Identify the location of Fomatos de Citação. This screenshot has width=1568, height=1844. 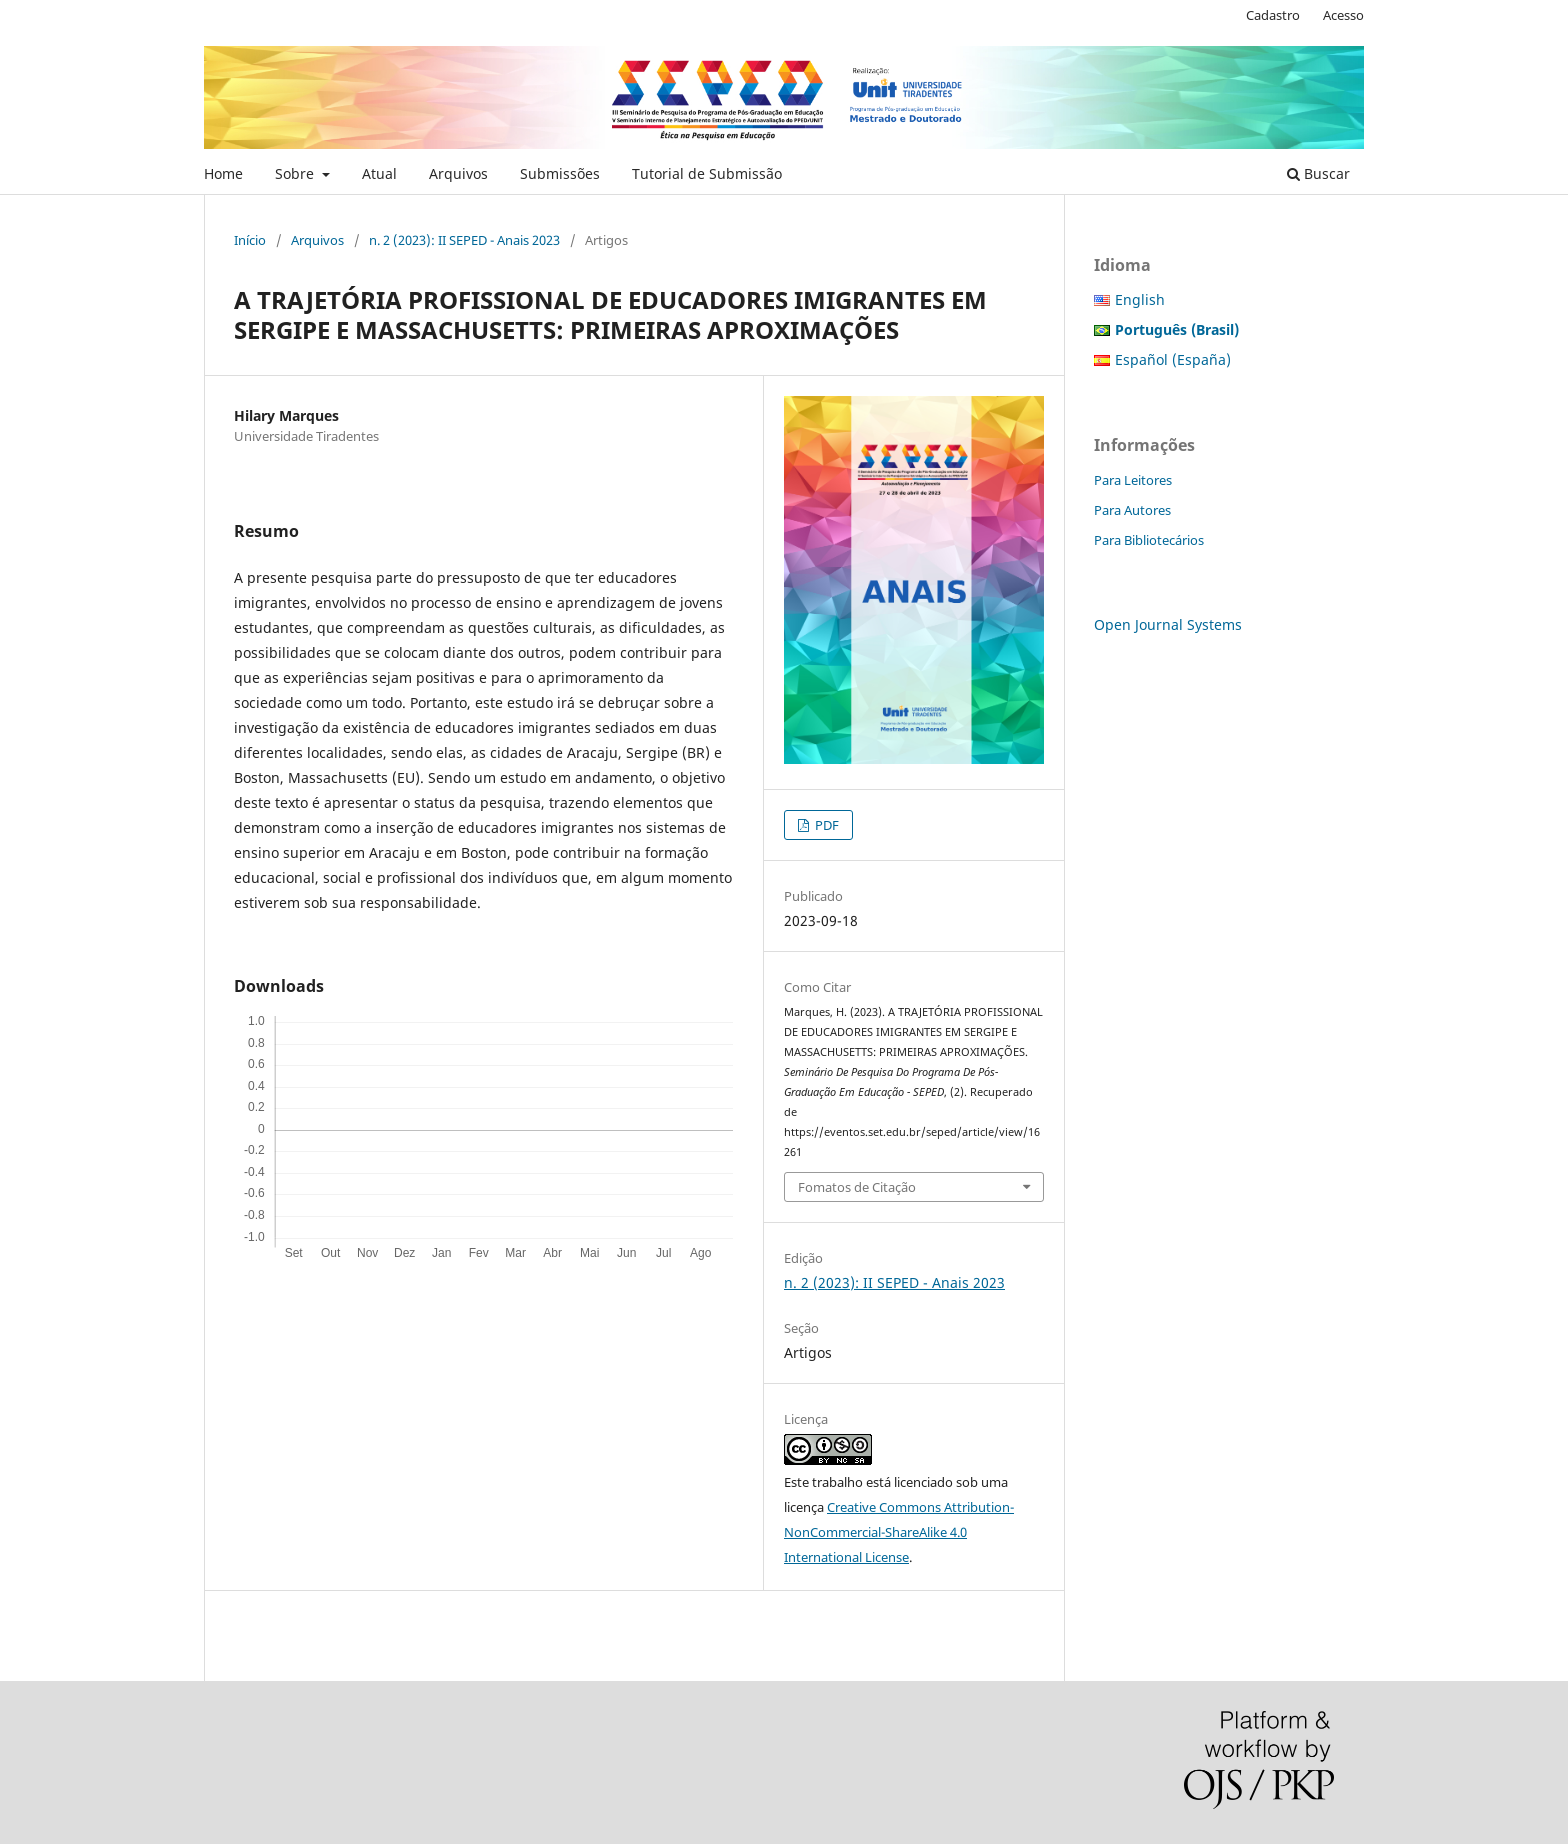
(857, 1187).